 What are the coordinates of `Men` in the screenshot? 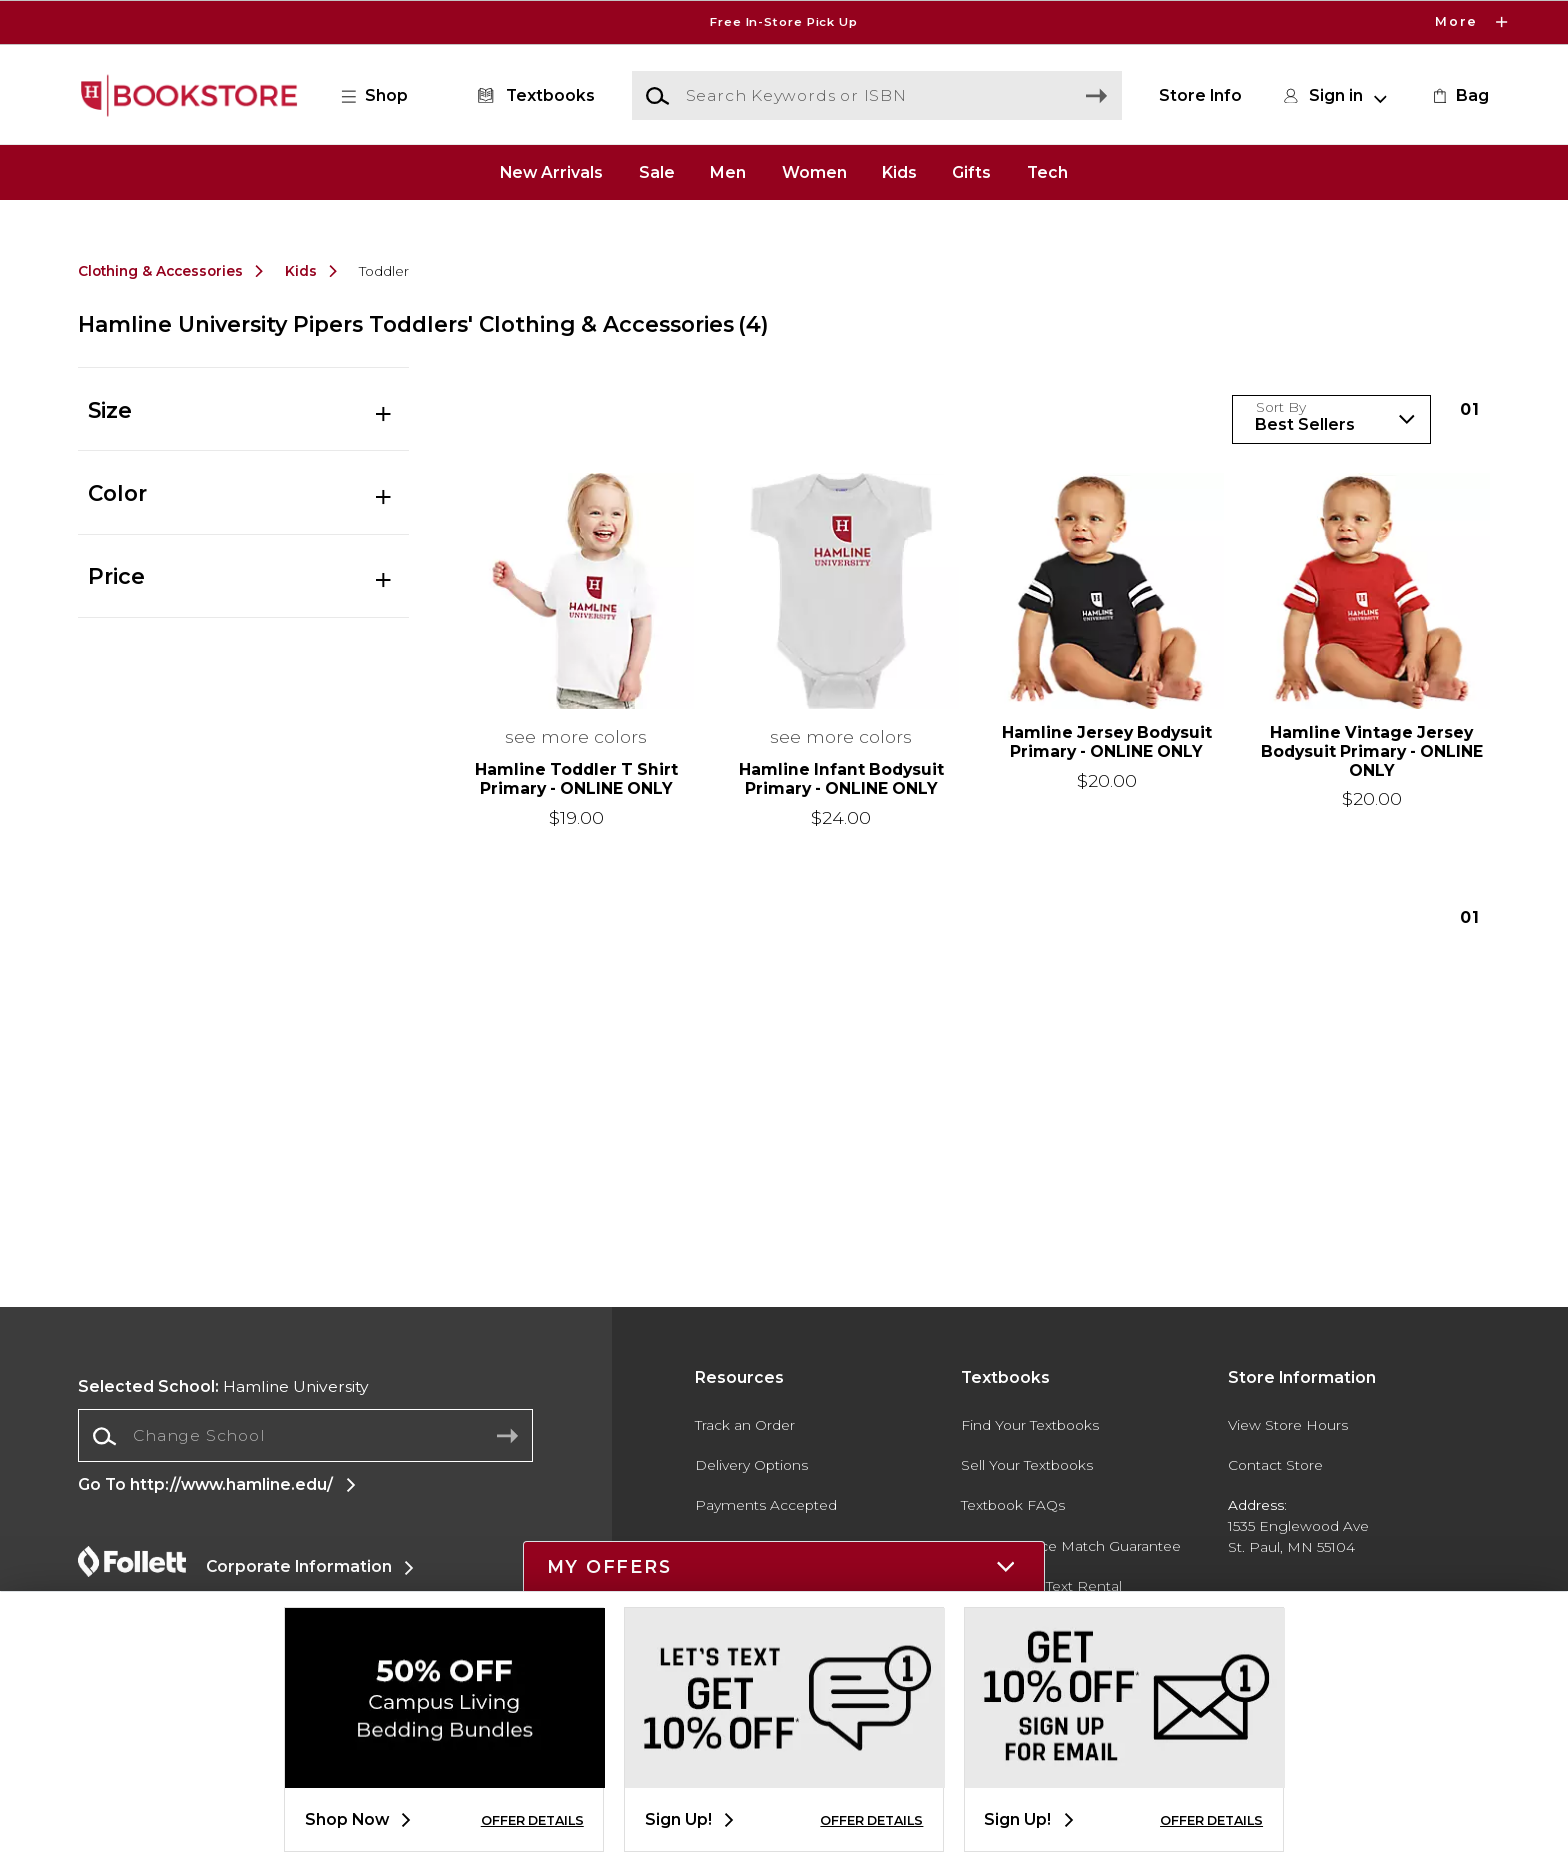 It's located at (728, 171).